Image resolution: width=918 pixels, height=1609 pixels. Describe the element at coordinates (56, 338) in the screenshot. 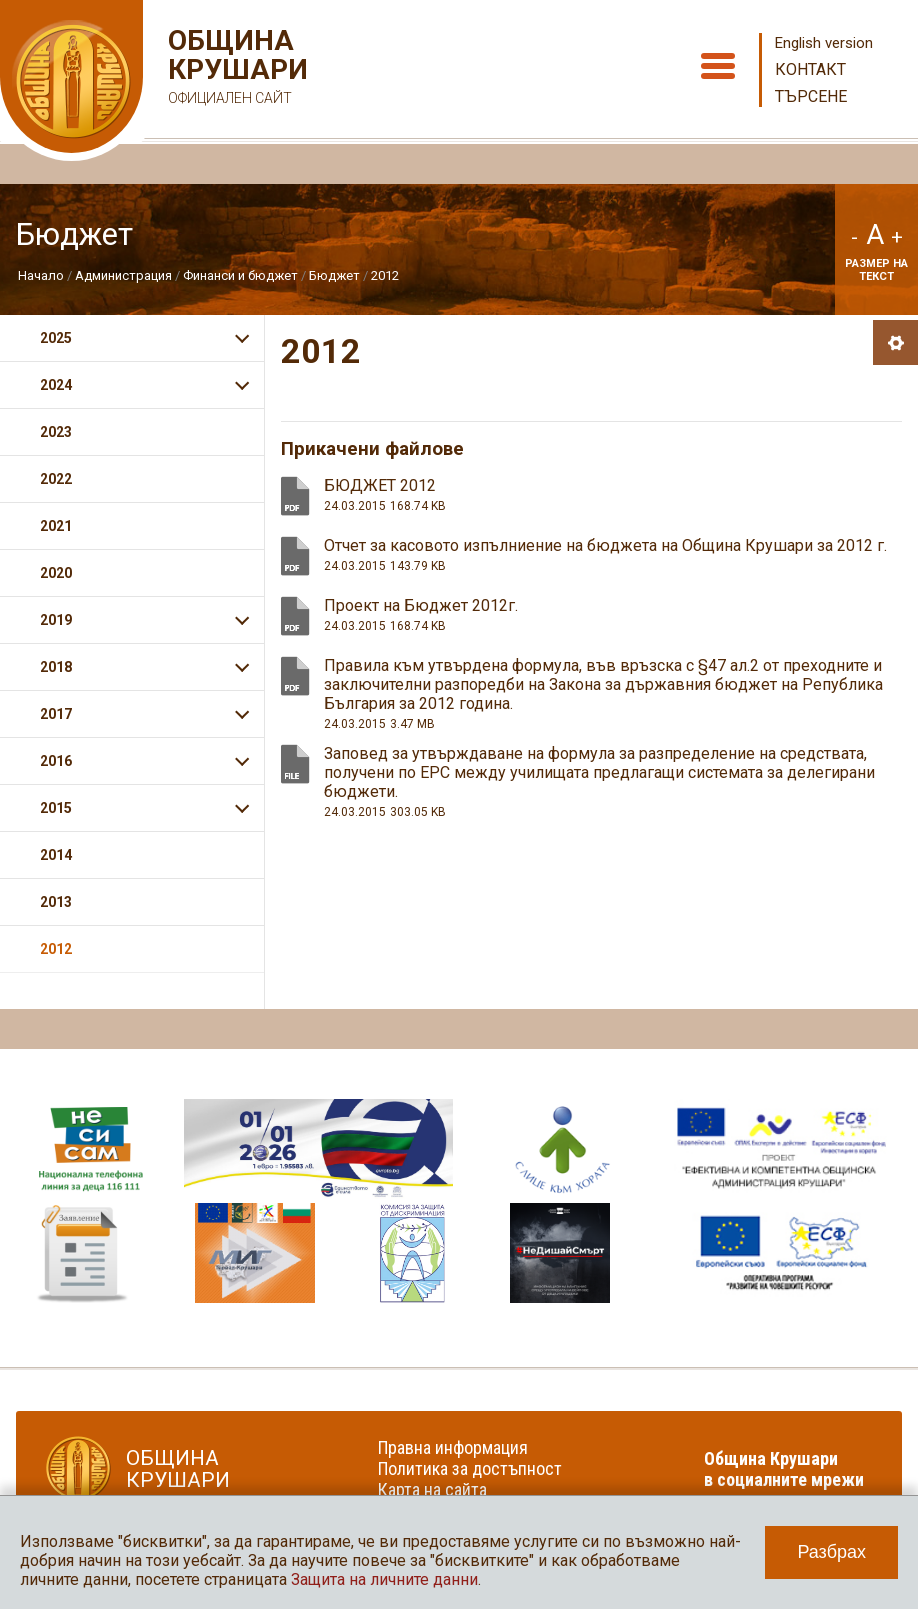

I see `2025` at that location.